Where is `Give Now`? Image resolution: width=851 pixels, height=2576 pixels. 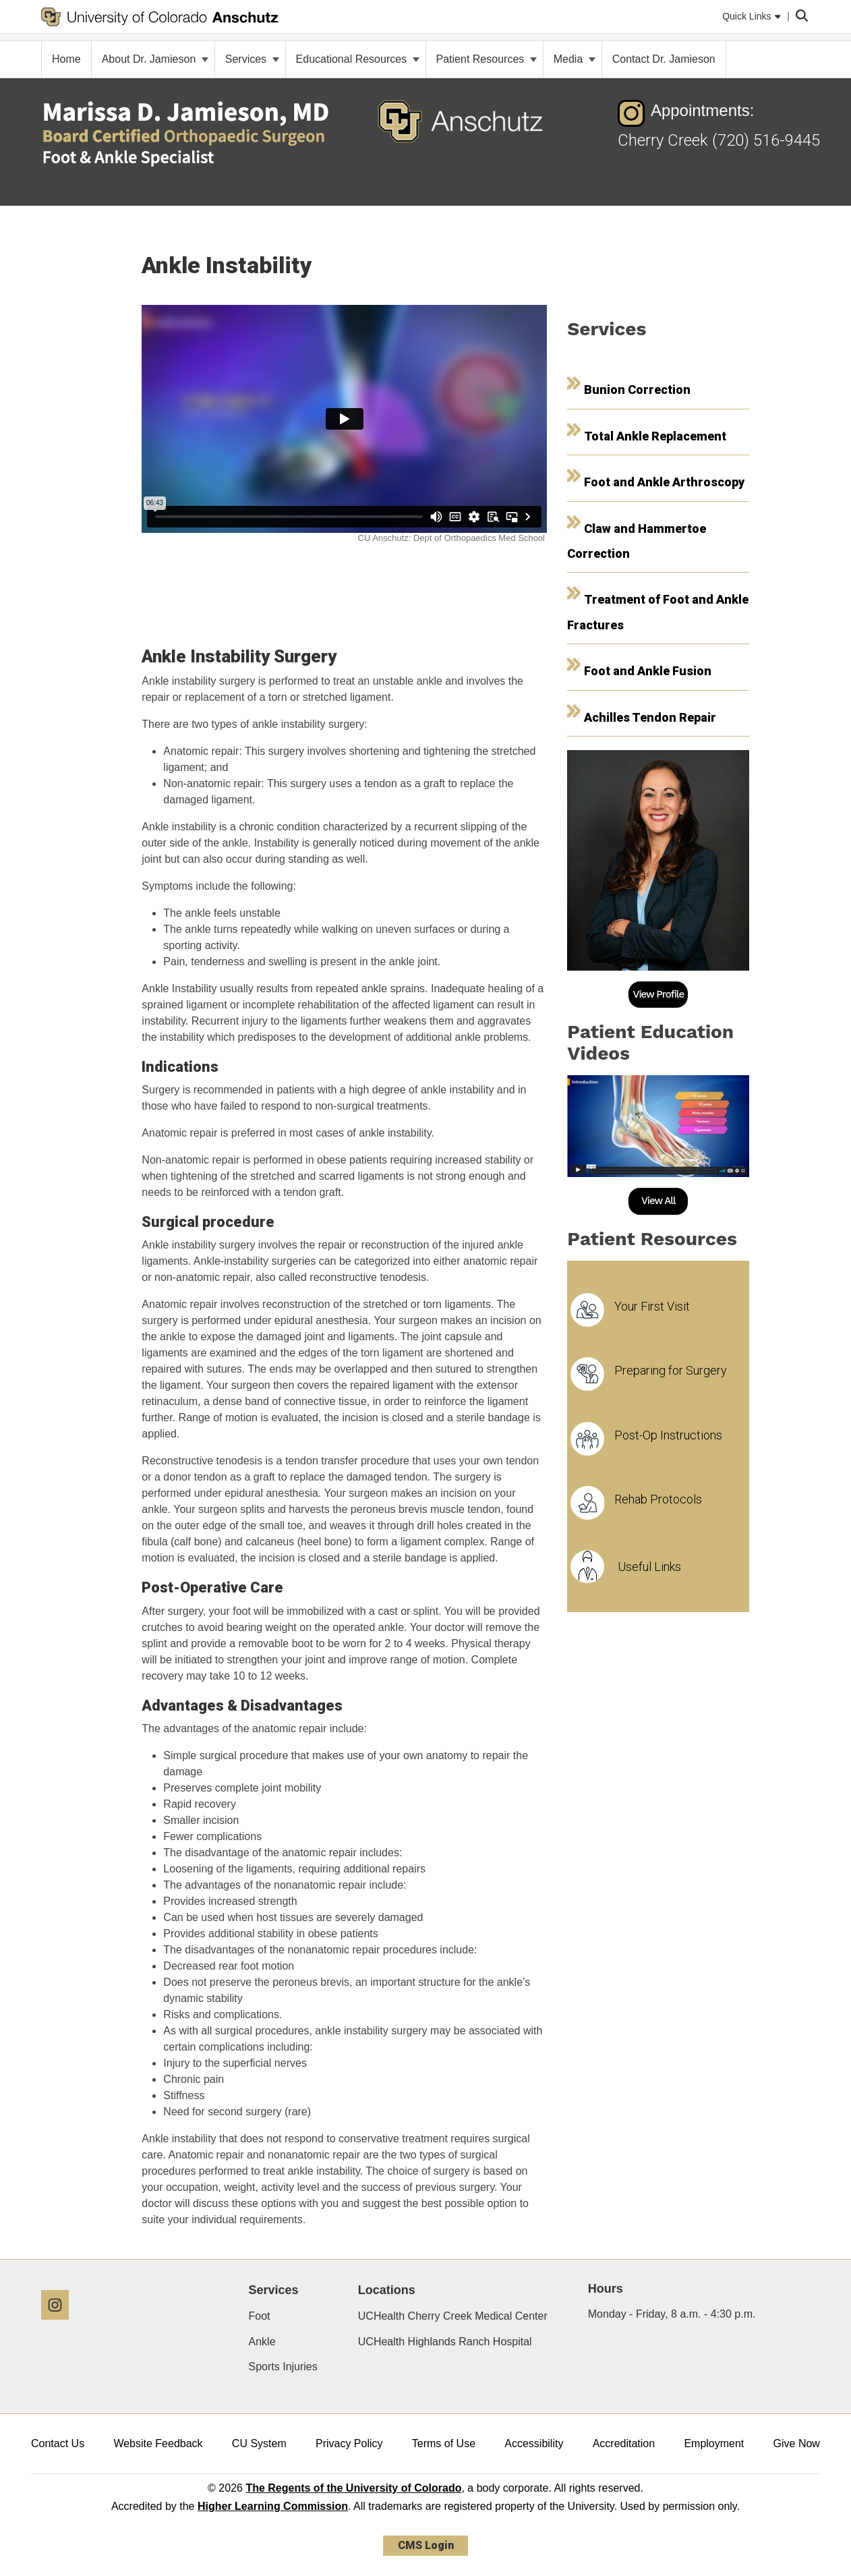 Give Now is located at coordinates (796, 2443).